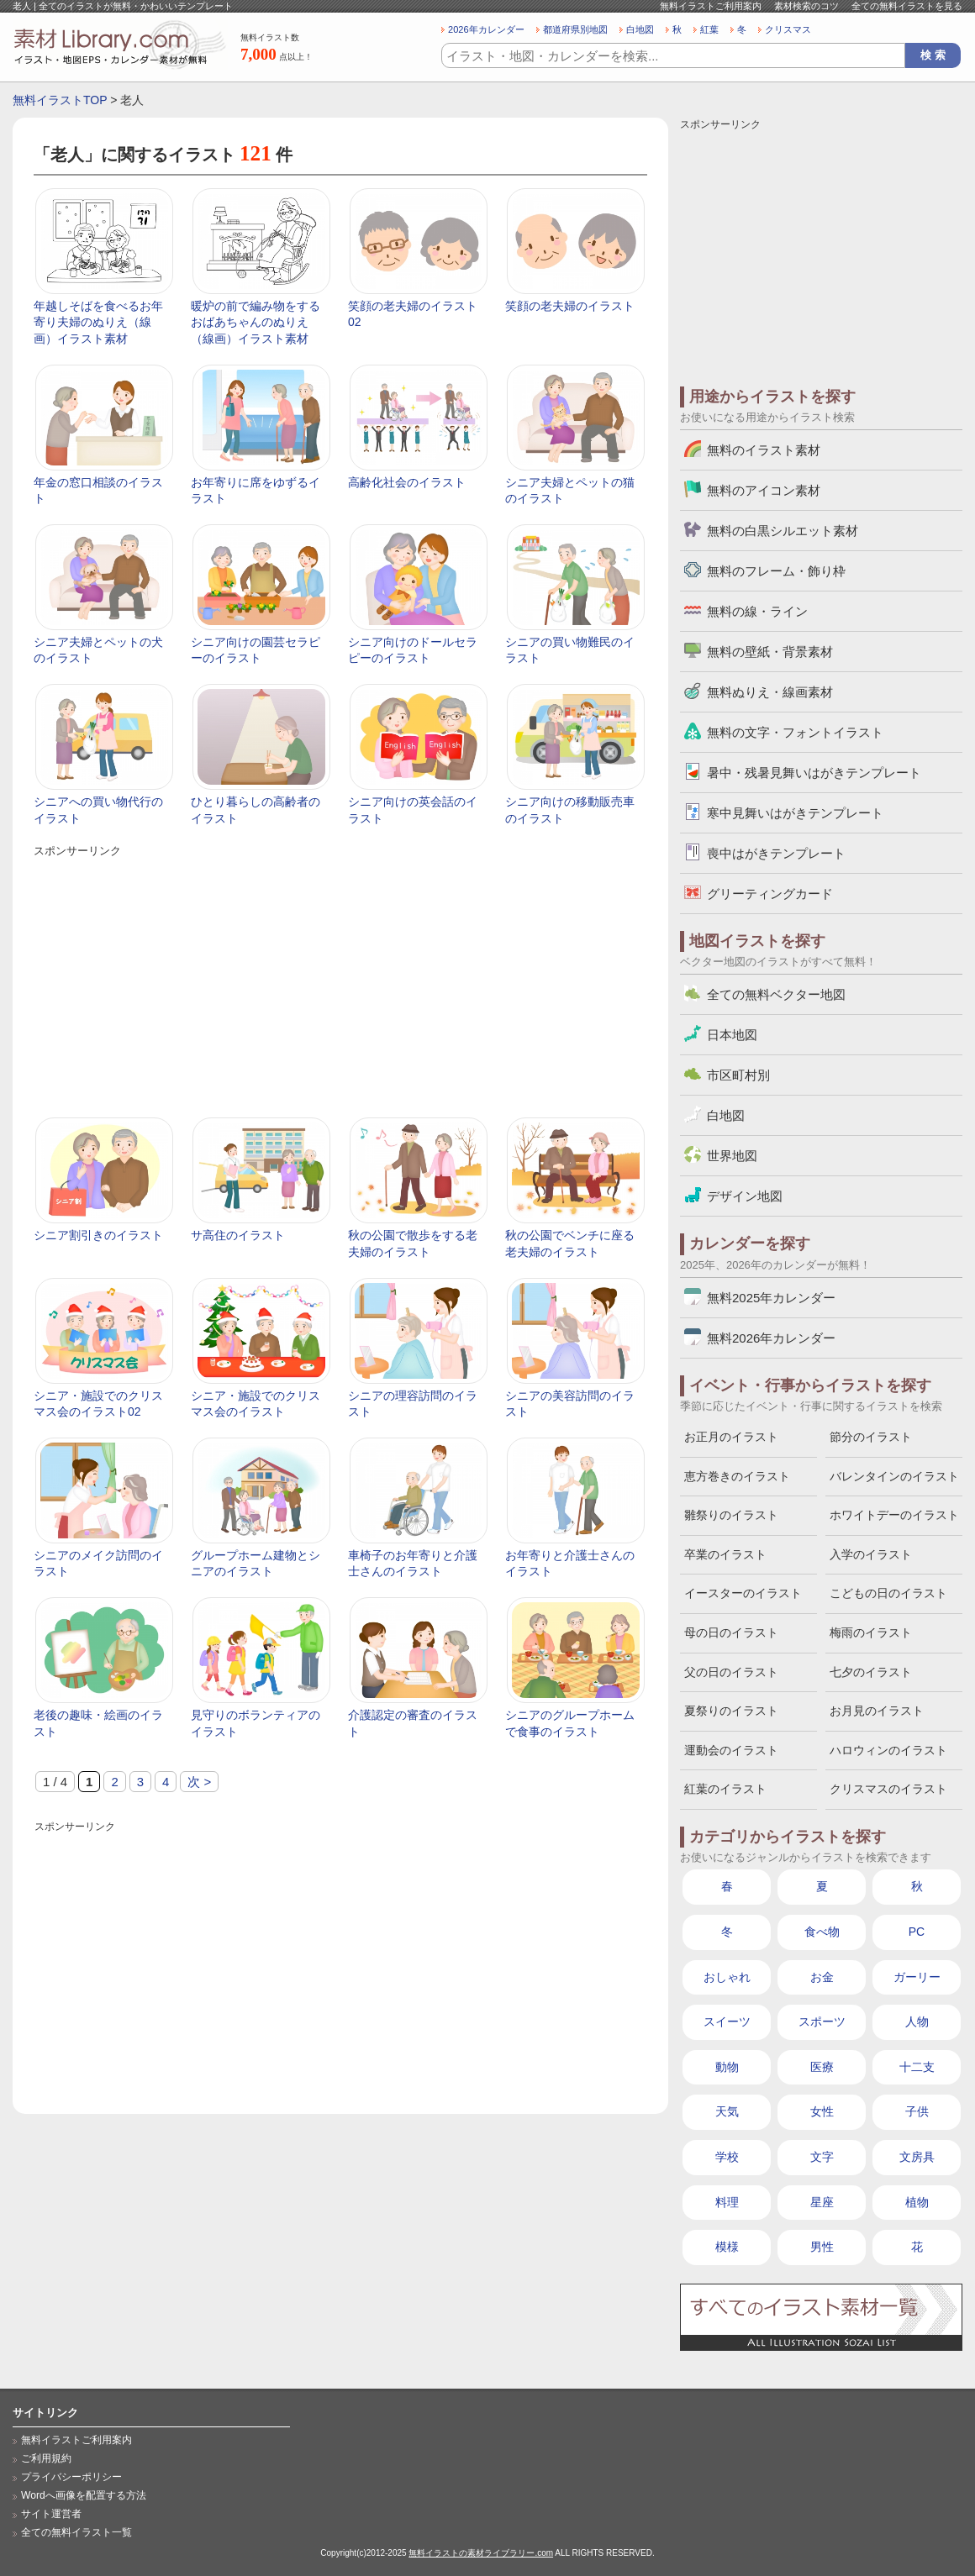 This screenshot has width=975, height=2576. Describe the element at coordinates (640, 29) in the screenshot. I see `白地図` at that location.